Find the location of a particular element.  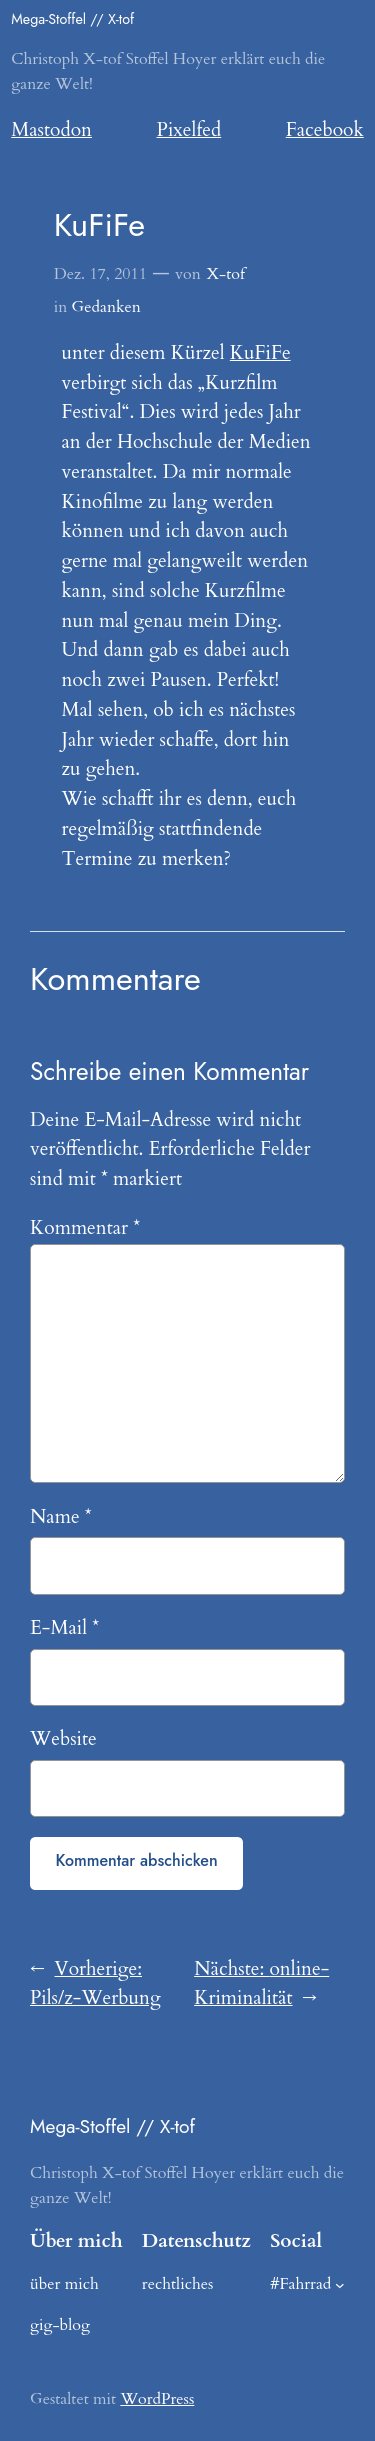

Mastodon is located at coordinates (51, 130).